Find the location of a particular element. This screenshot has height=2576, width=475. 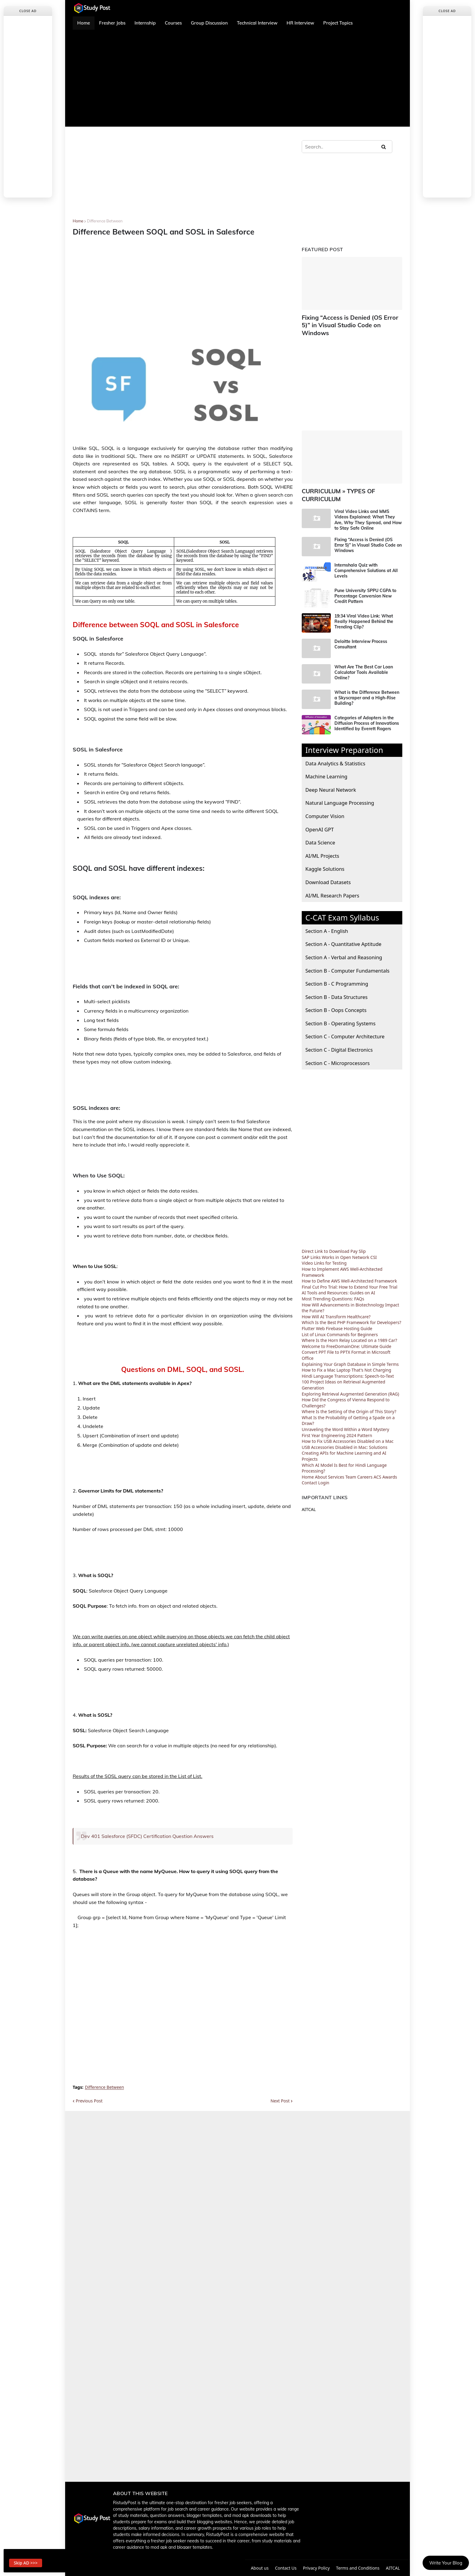

Next Post is located at coordinates (280, 2101).